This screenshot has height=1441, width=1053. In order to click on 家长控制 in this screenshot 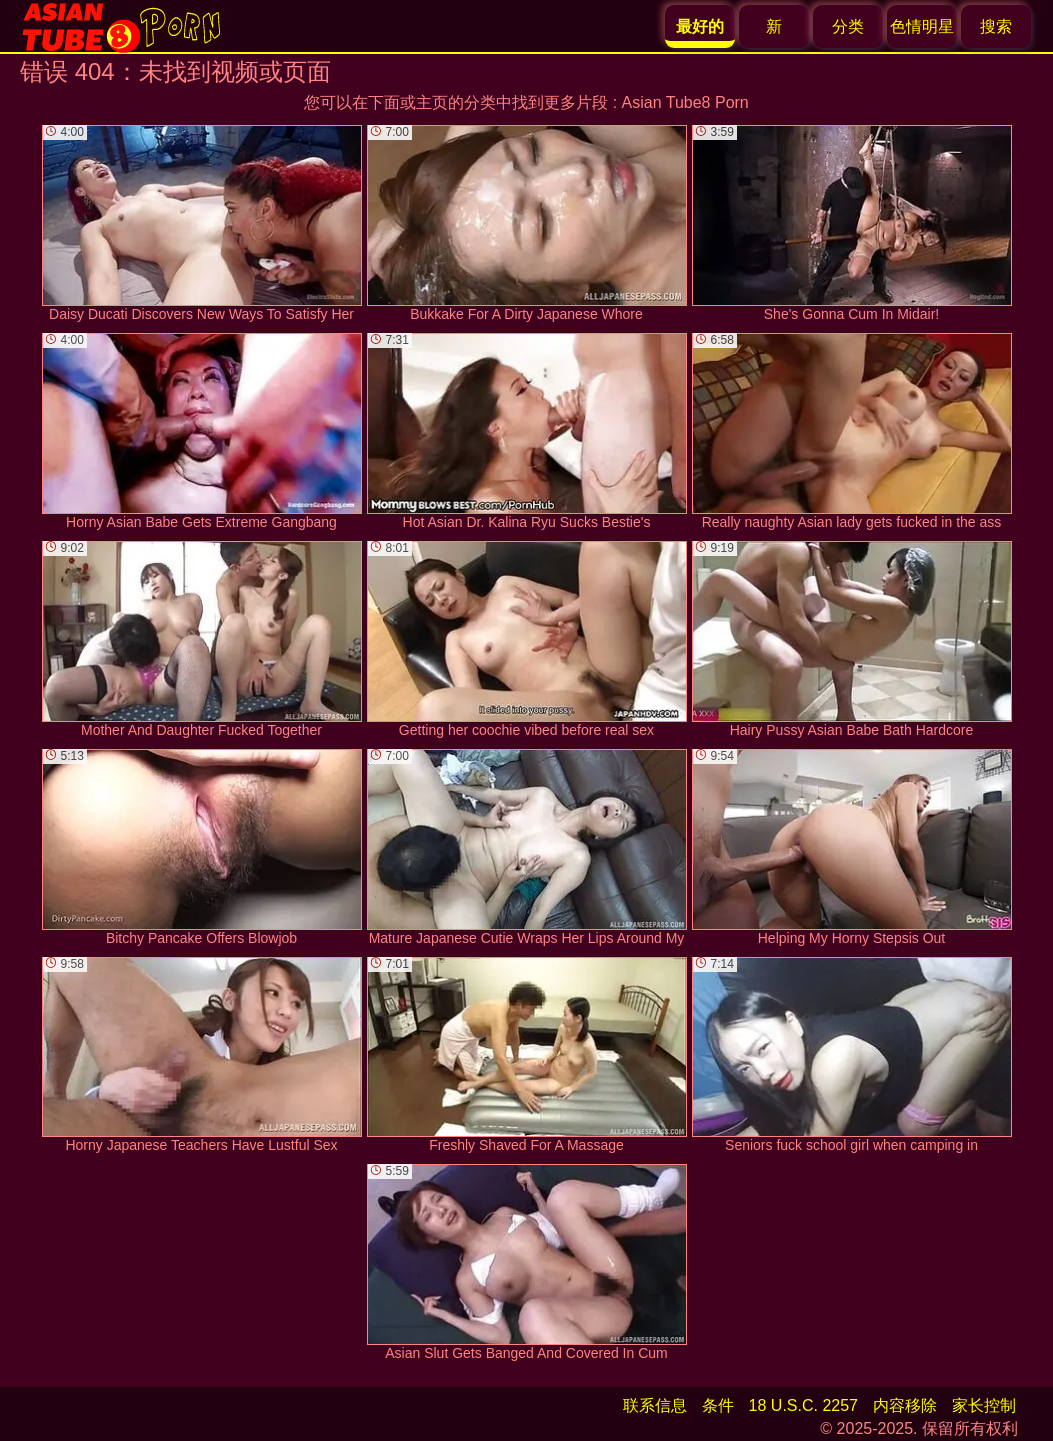, I will do `click(984, 1405)`.